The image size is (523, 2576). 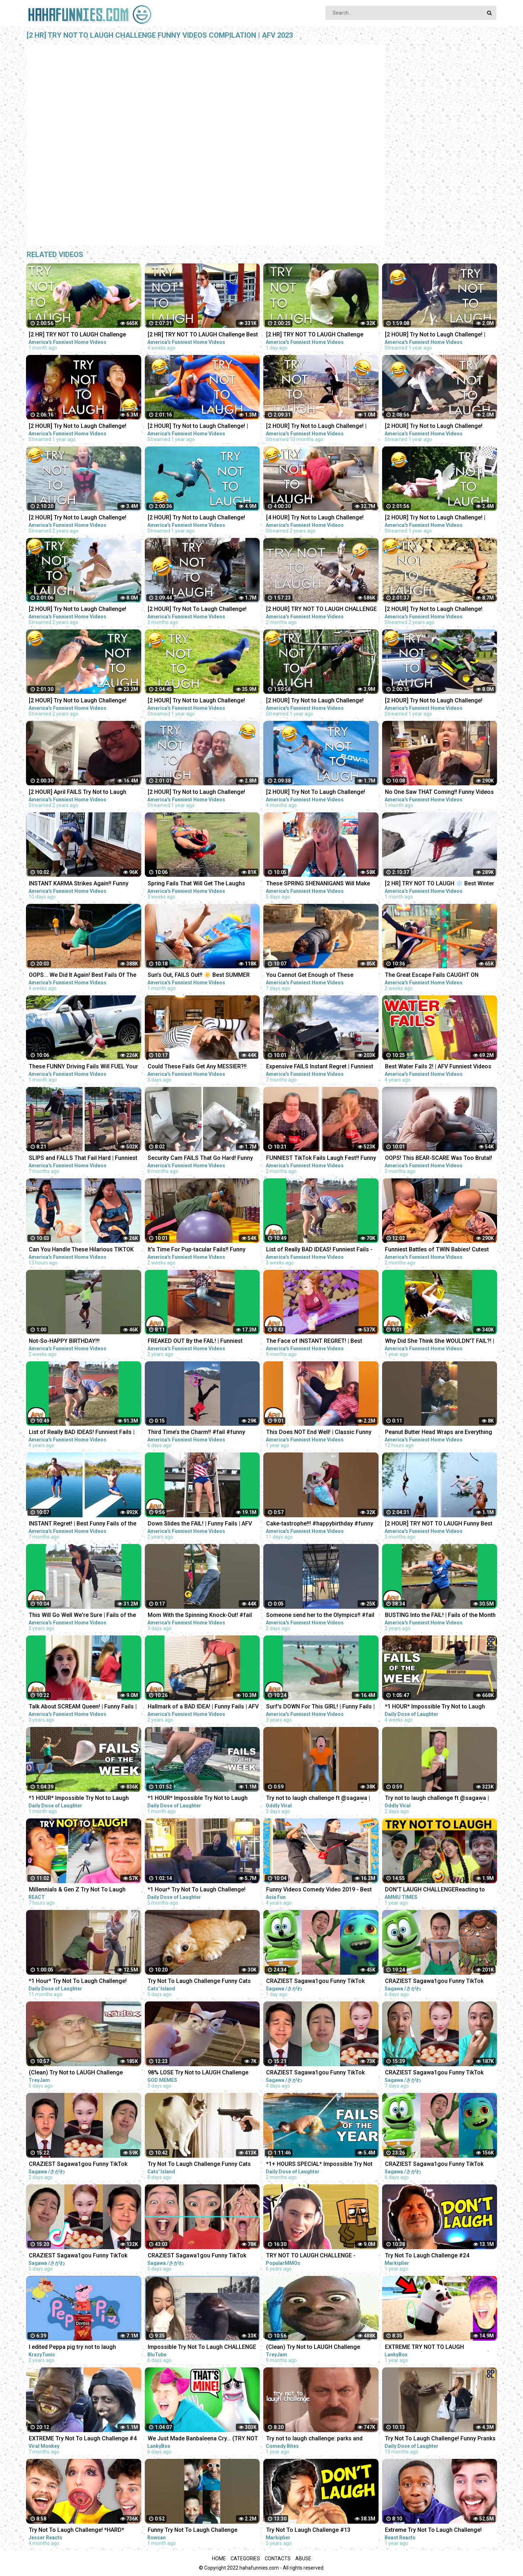 What do you see at coordinates (318, 335) in the screenshot?
I see `[2 HR] TRY NOT TO LAUGH Challenge Funny Fails Compilation | Funny Videos | AFV 2023` at bounding box center [318, 335].